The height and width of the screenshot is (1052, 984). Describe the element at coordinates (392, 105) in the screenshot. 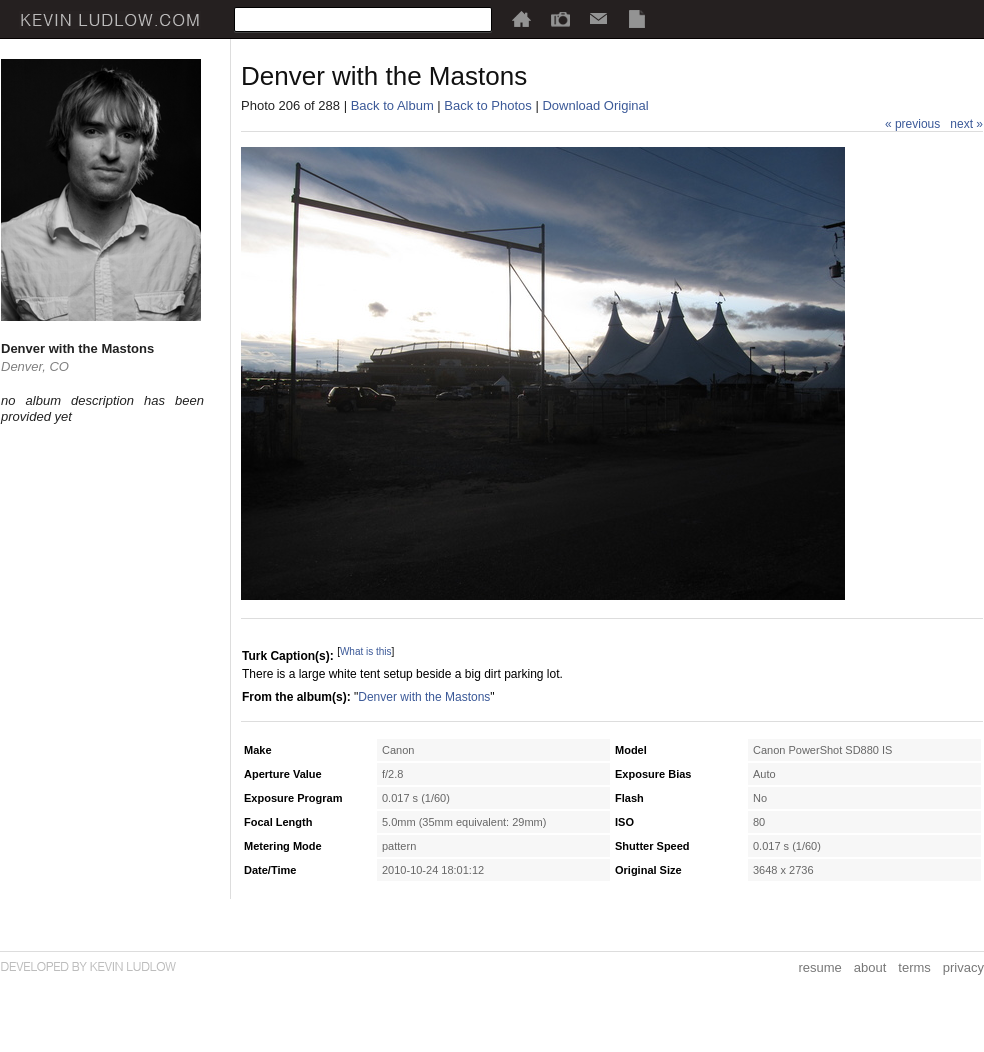

I see `Back to Album` at that location.